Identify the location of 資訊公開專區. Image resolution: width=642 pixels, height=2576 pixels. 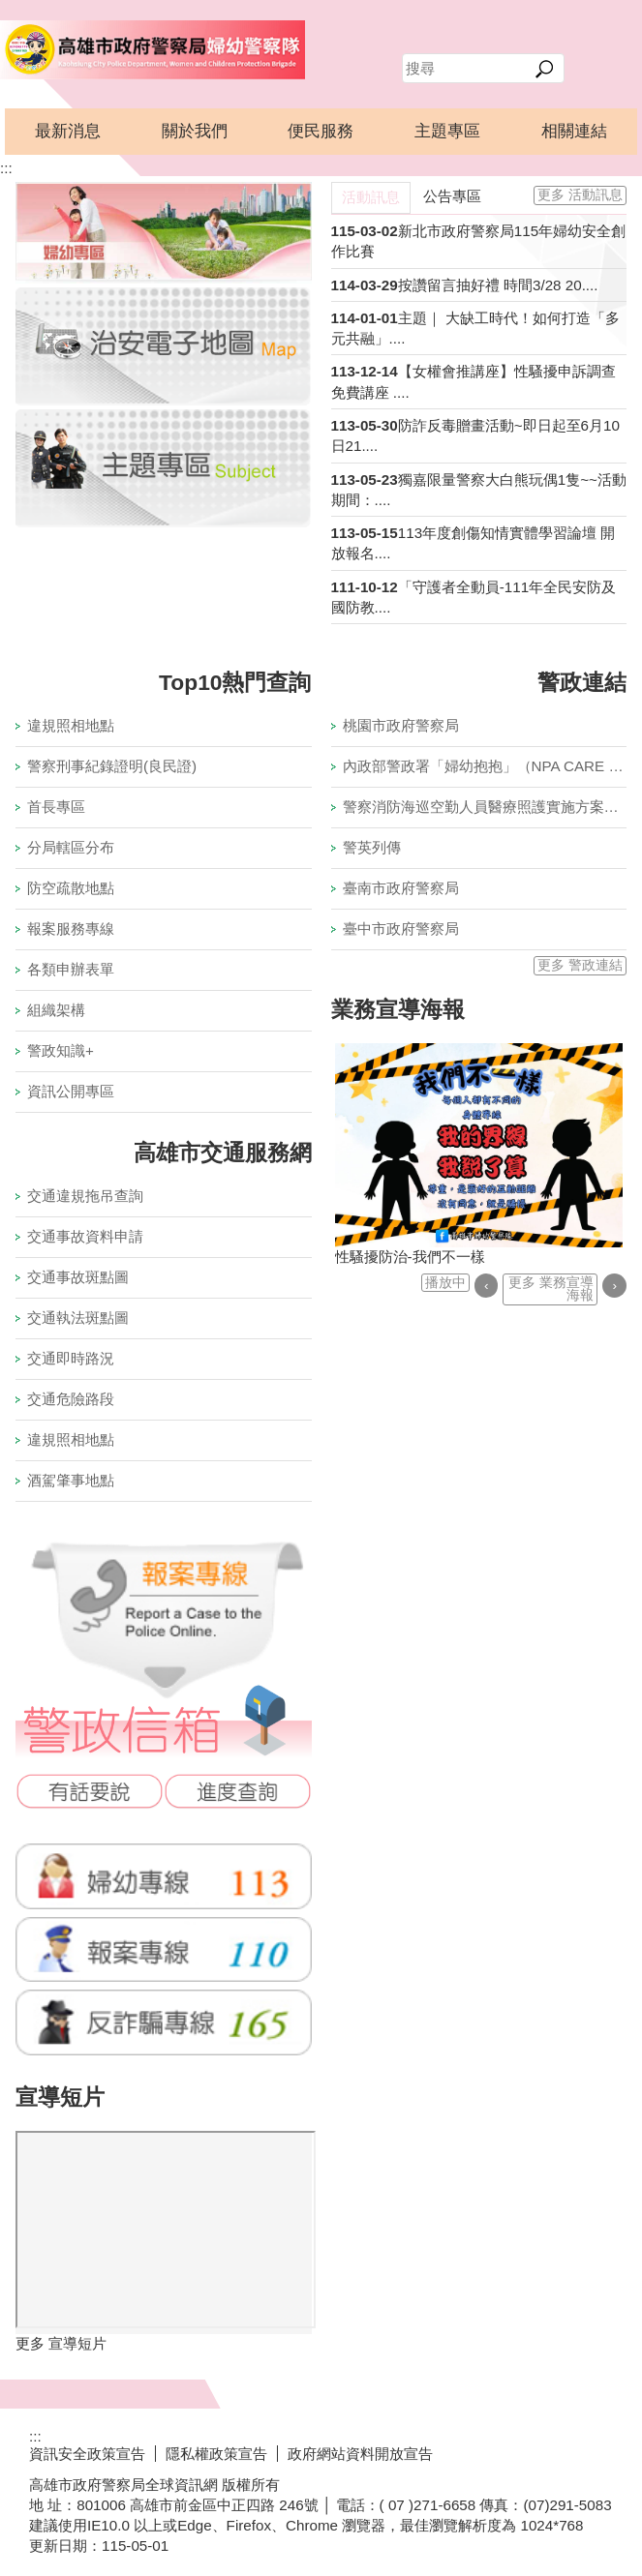
(70, 1091).